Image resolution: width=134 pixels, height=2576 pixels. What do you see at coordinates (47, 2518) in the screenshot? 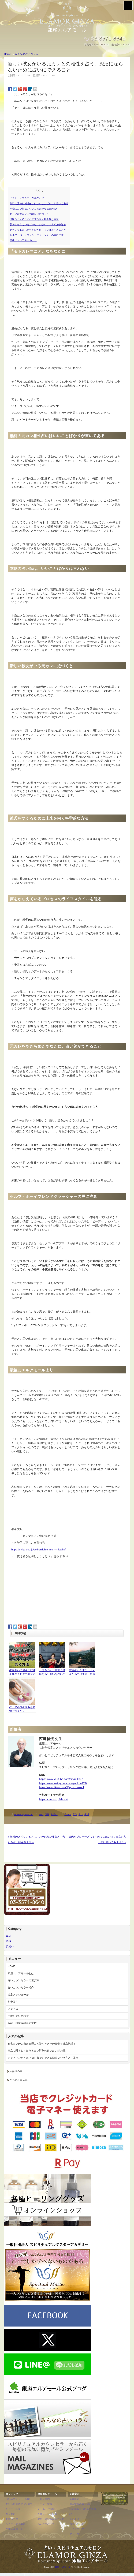
I see `各種メディア掲載` at bounding box center [47, 2518].